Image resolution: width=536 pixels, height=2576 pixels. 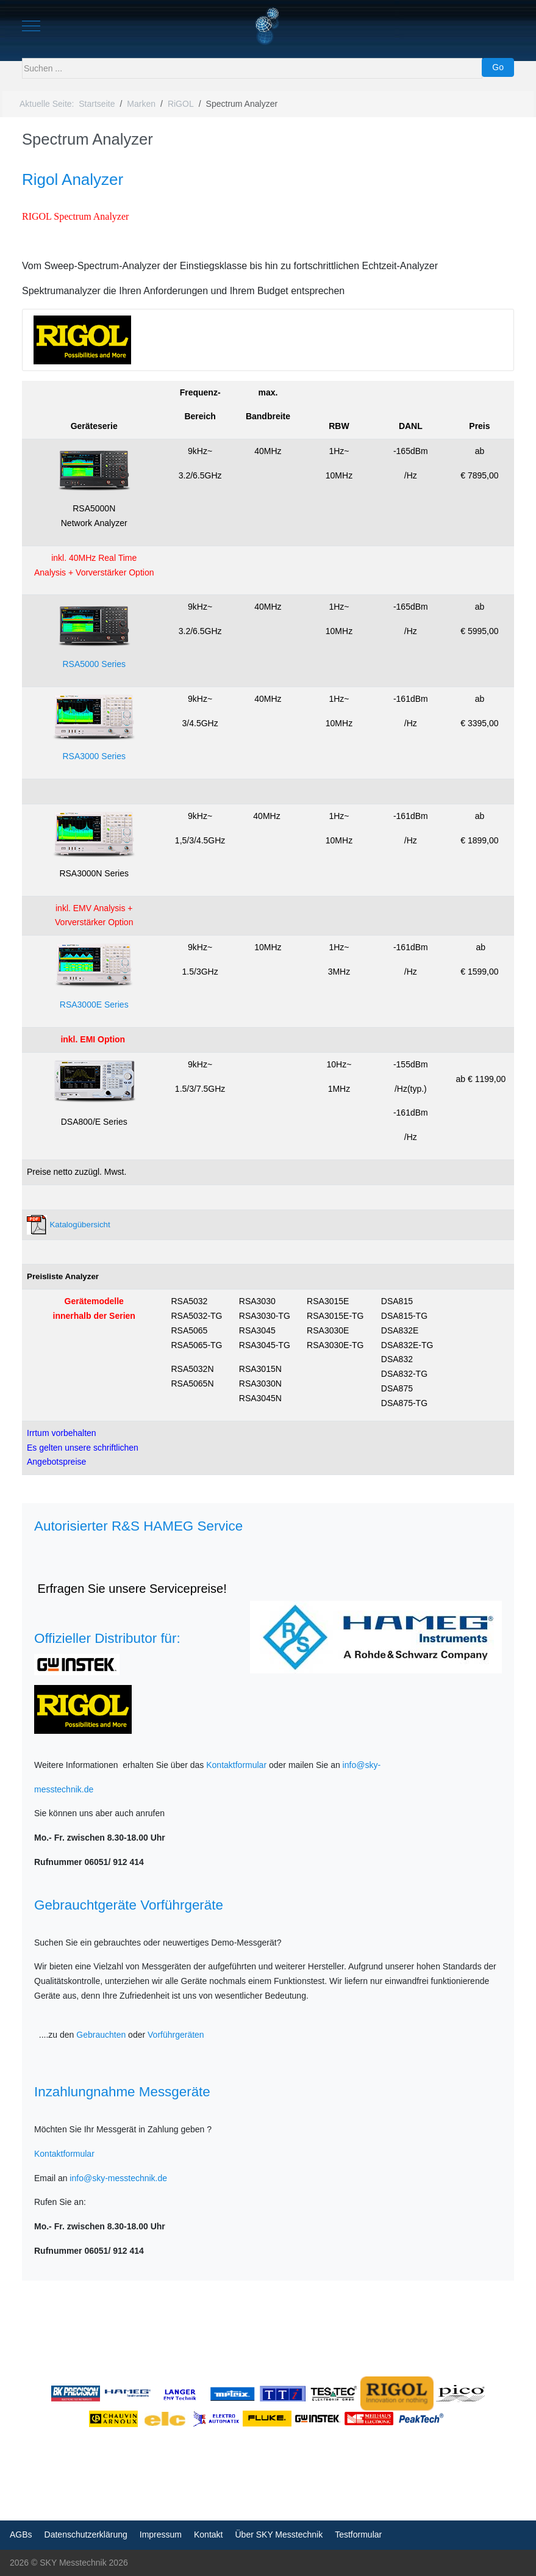 I want to click on RSA3000E Series, so click(x=94, y=1004).